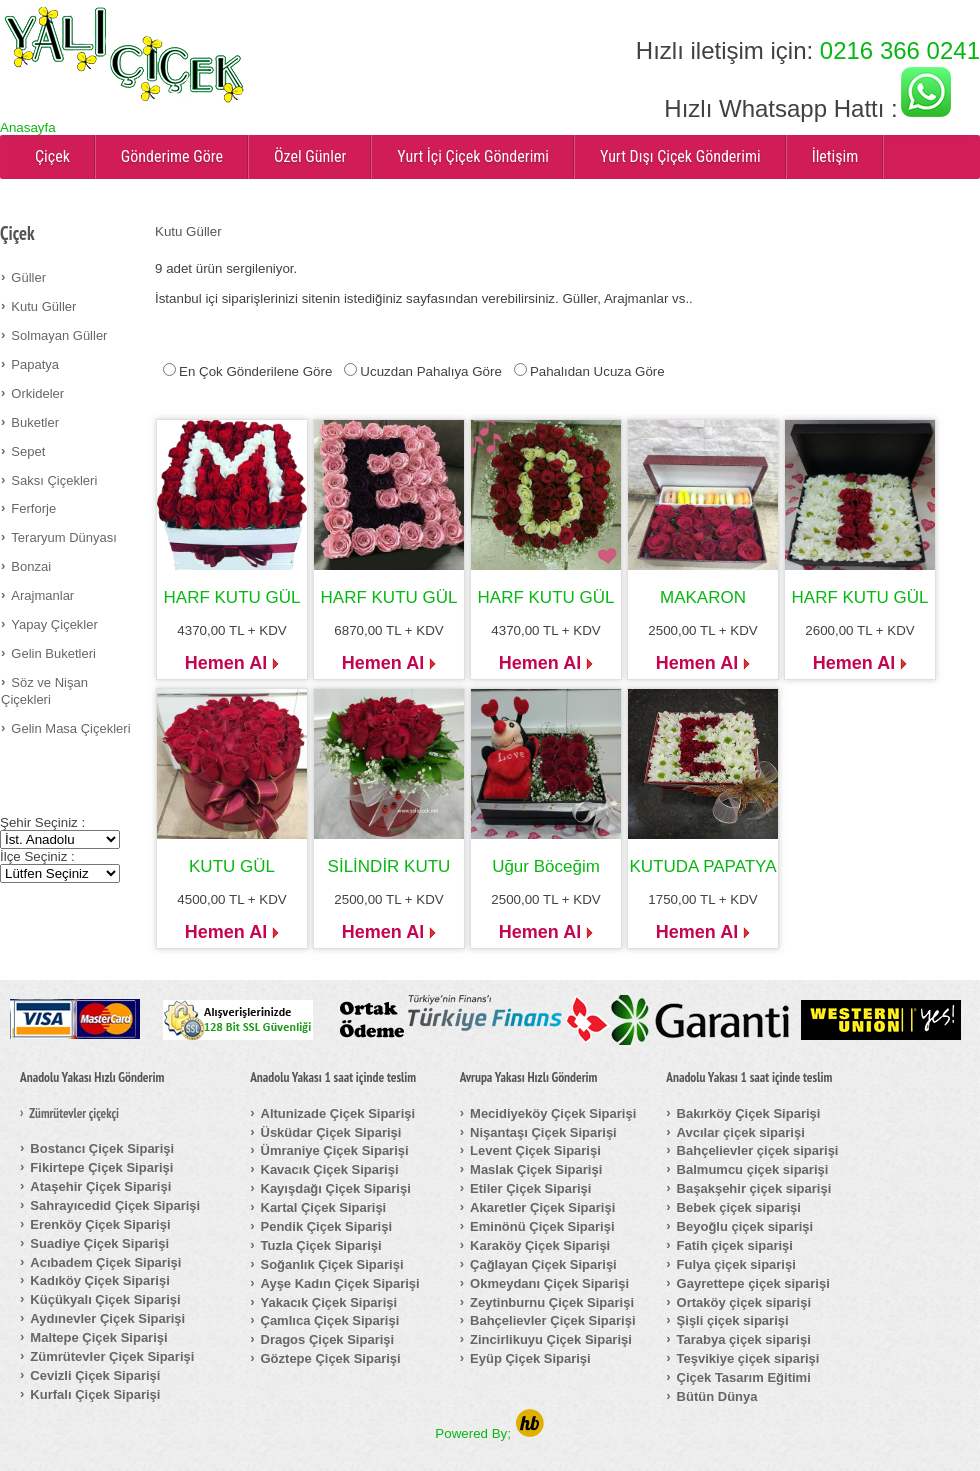  What do you see at coordinates (733, 1320) in the screenshot?
I see `Şişli çiçek siparişi` at bounding box center [733, 1320].